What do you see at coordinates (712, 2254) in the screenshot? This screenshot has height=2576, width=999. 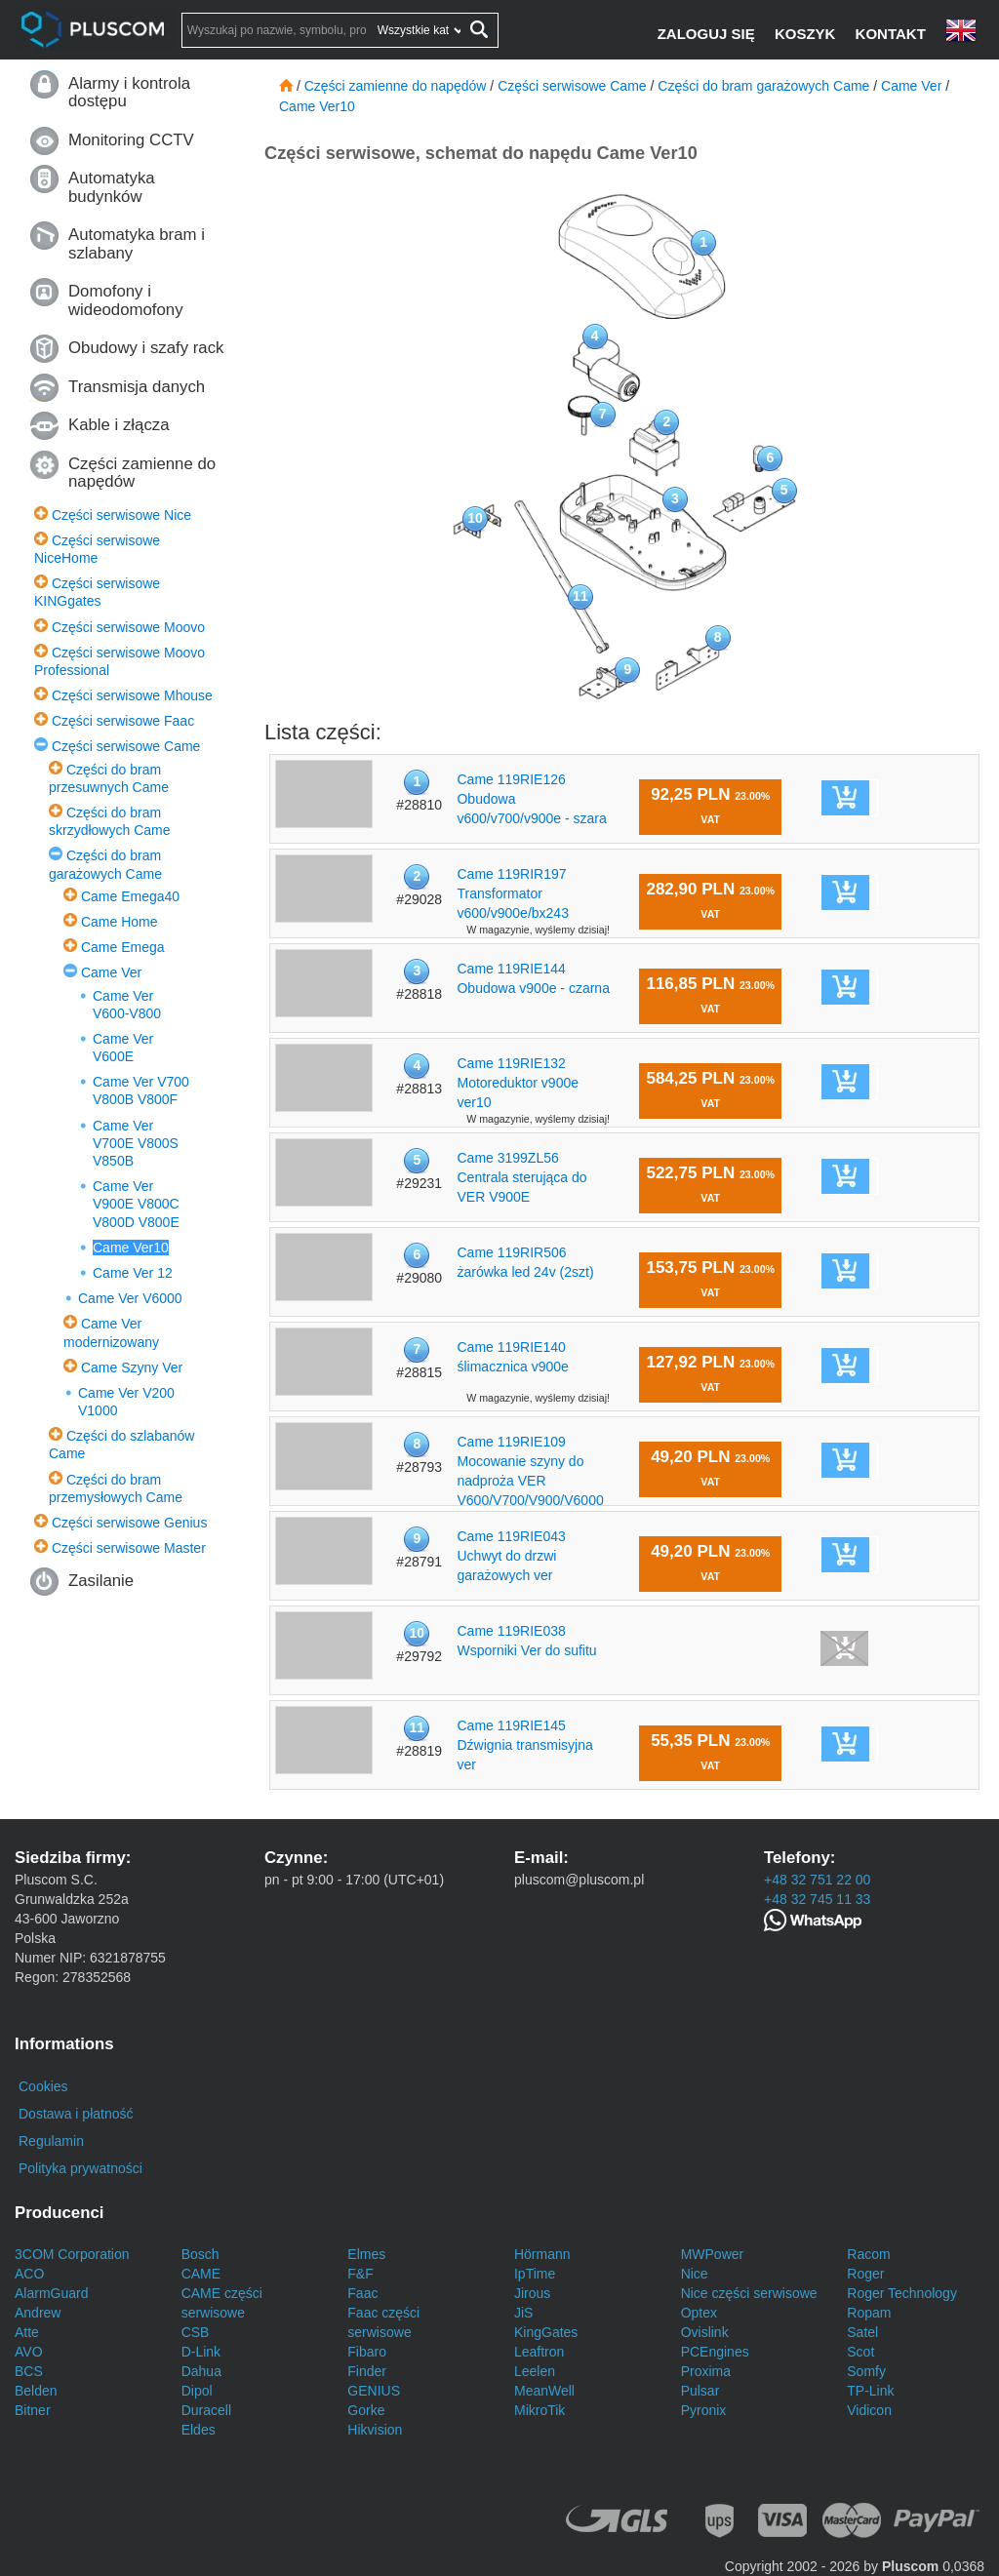 I see `MWPower` at bounding box center [712, 2254].